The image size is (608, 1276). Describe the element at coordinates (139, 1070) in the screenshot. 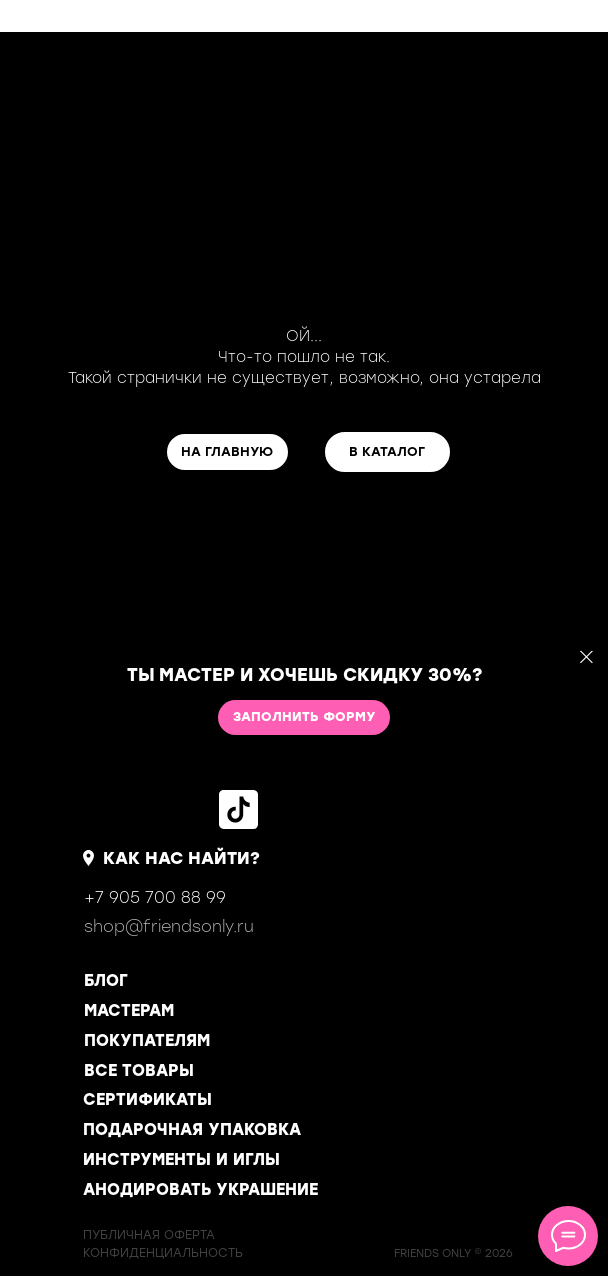

I see `ВСЕ ТОВАРЫ` at that location.